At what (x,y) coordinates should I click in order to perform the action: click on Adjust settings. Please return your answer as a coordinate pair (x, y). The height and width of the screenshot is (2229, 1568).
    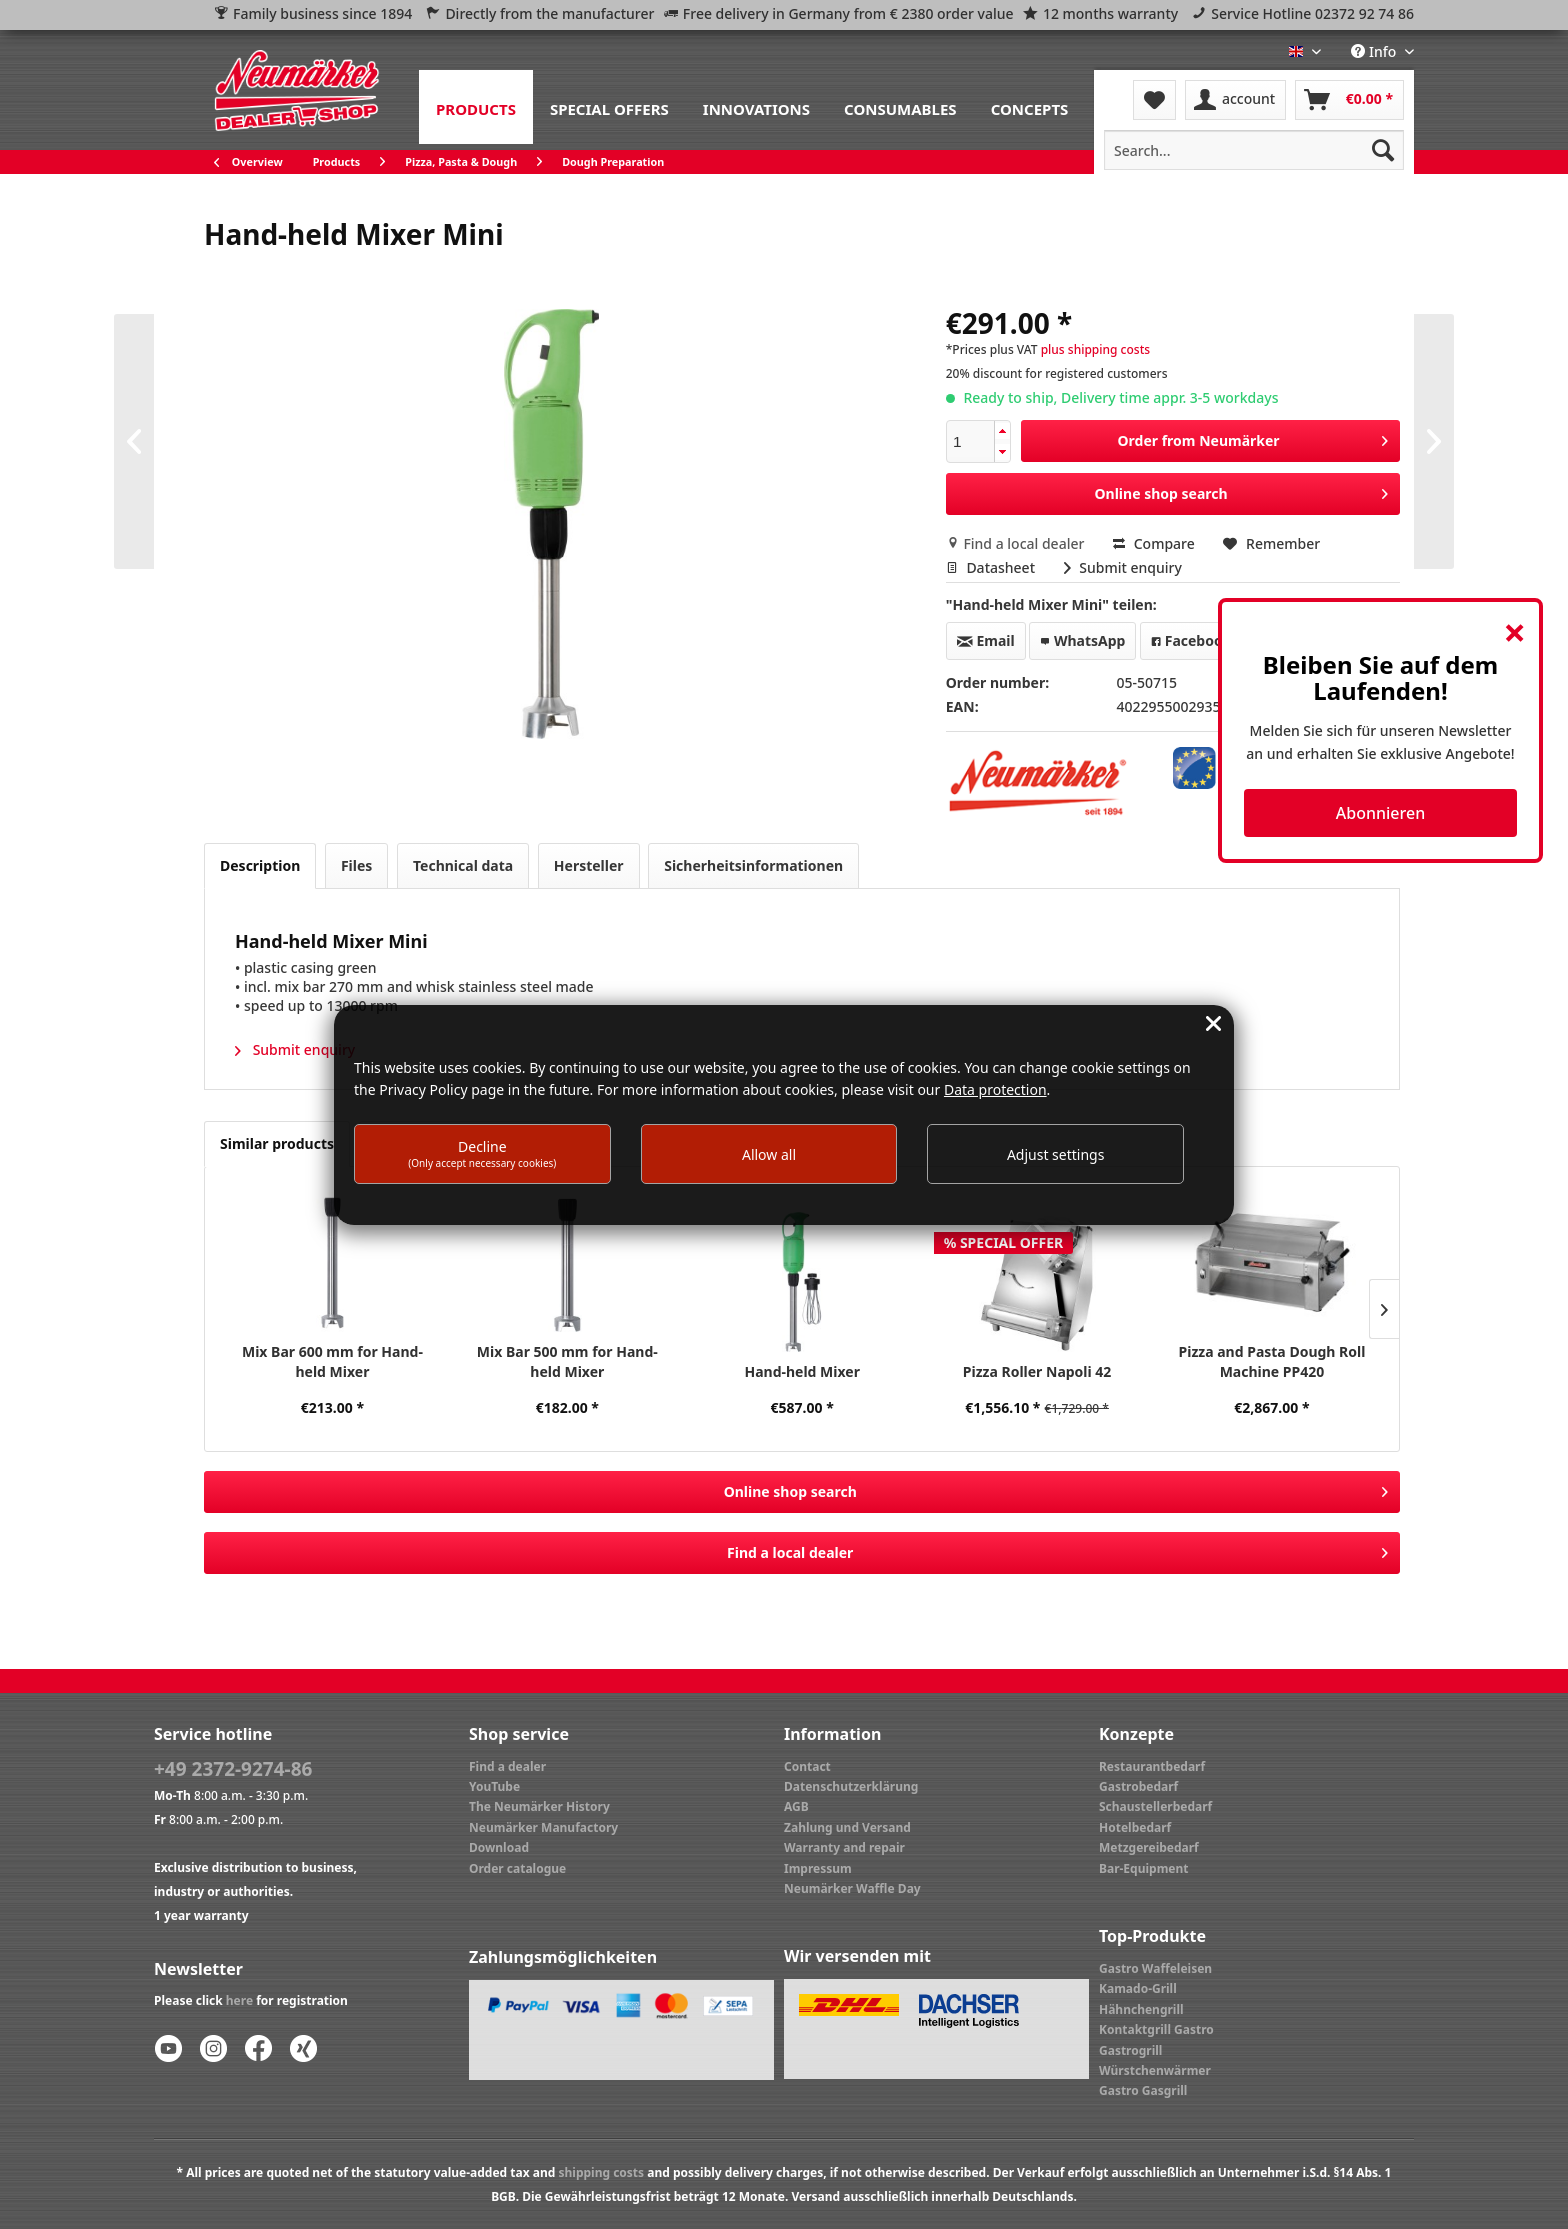
    Looking at the image, I should click on (1056, 1154).